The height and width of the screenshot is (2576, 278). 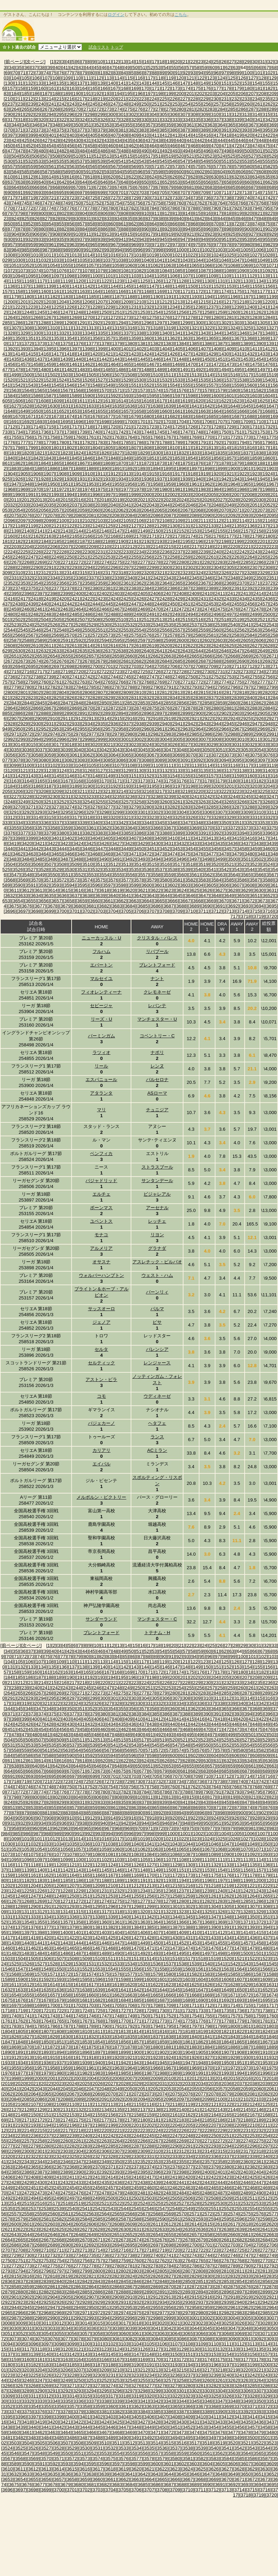 What do you see at coordinates (23, 411) in the screenshot?
I see `[1649]` at bounding box center [23, 411].